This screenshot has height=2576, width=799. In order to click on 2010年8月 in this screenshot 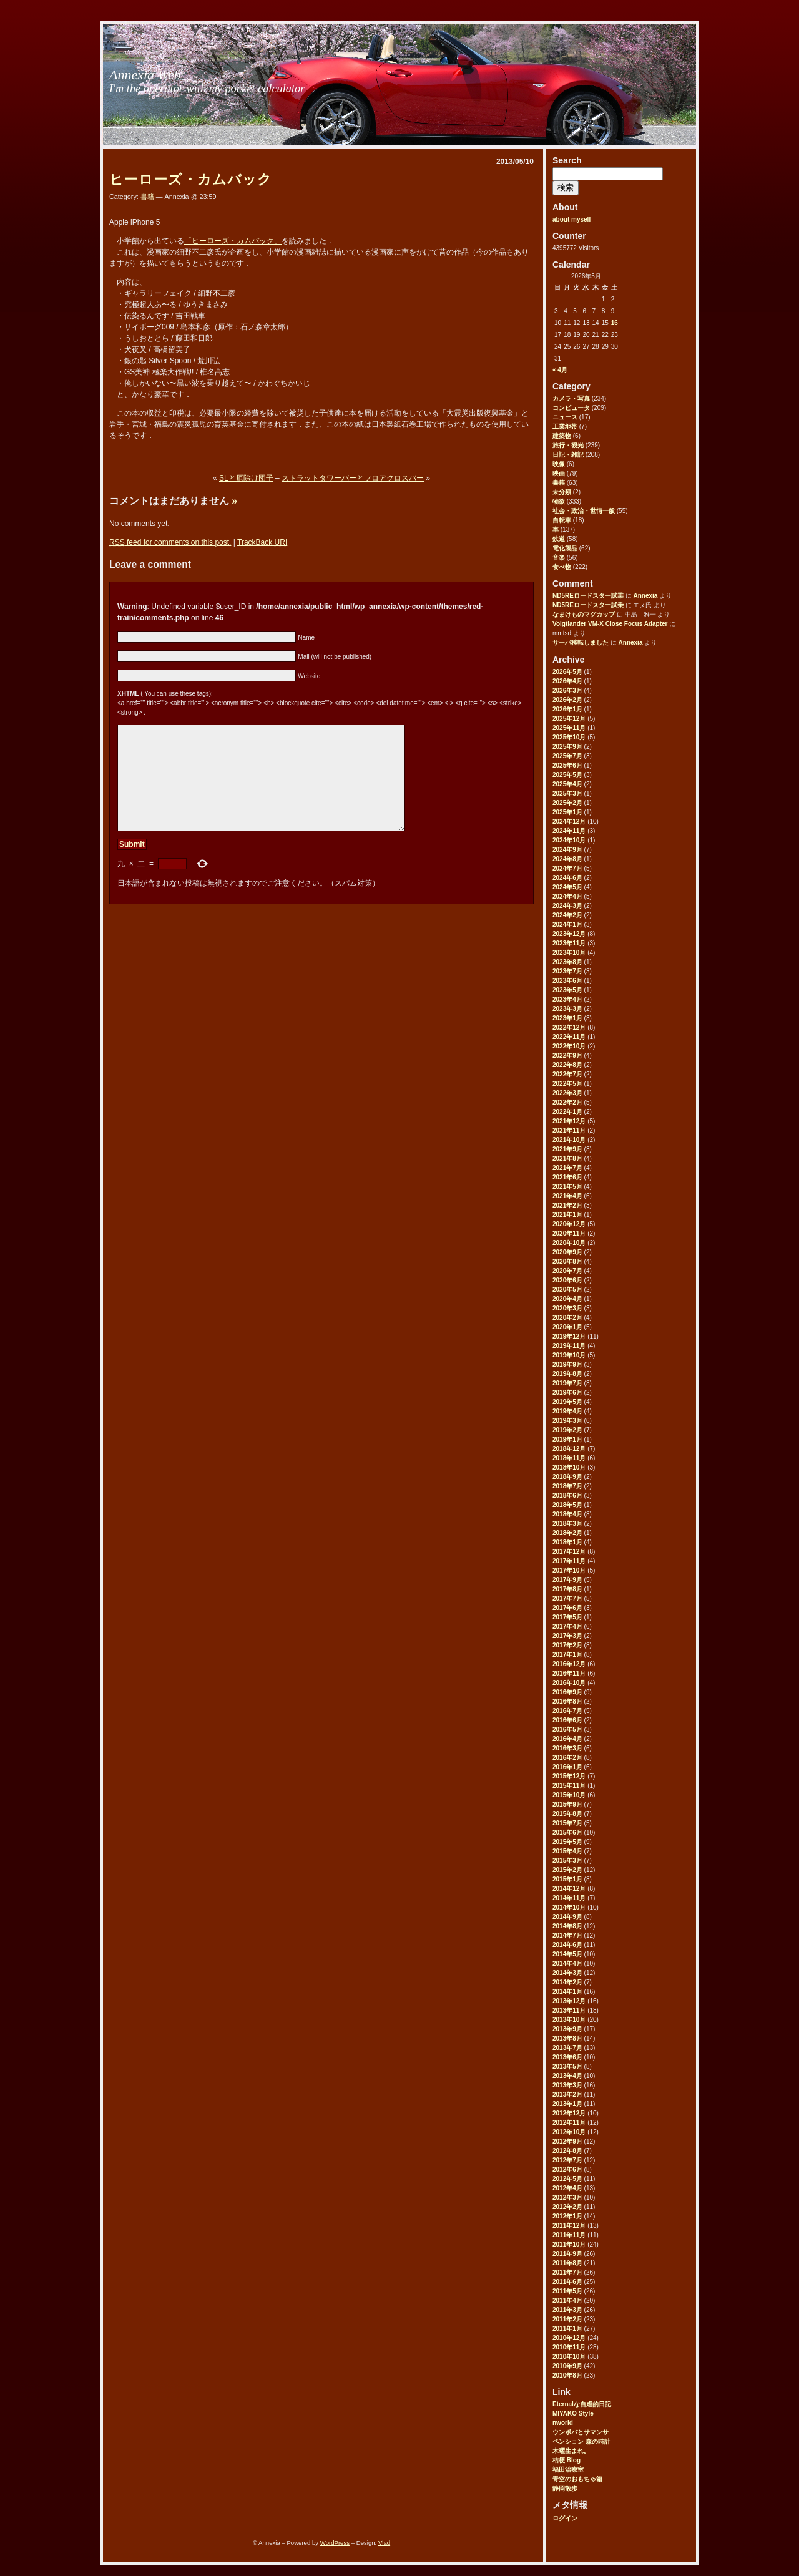, I will do `click(567, 2375)`.